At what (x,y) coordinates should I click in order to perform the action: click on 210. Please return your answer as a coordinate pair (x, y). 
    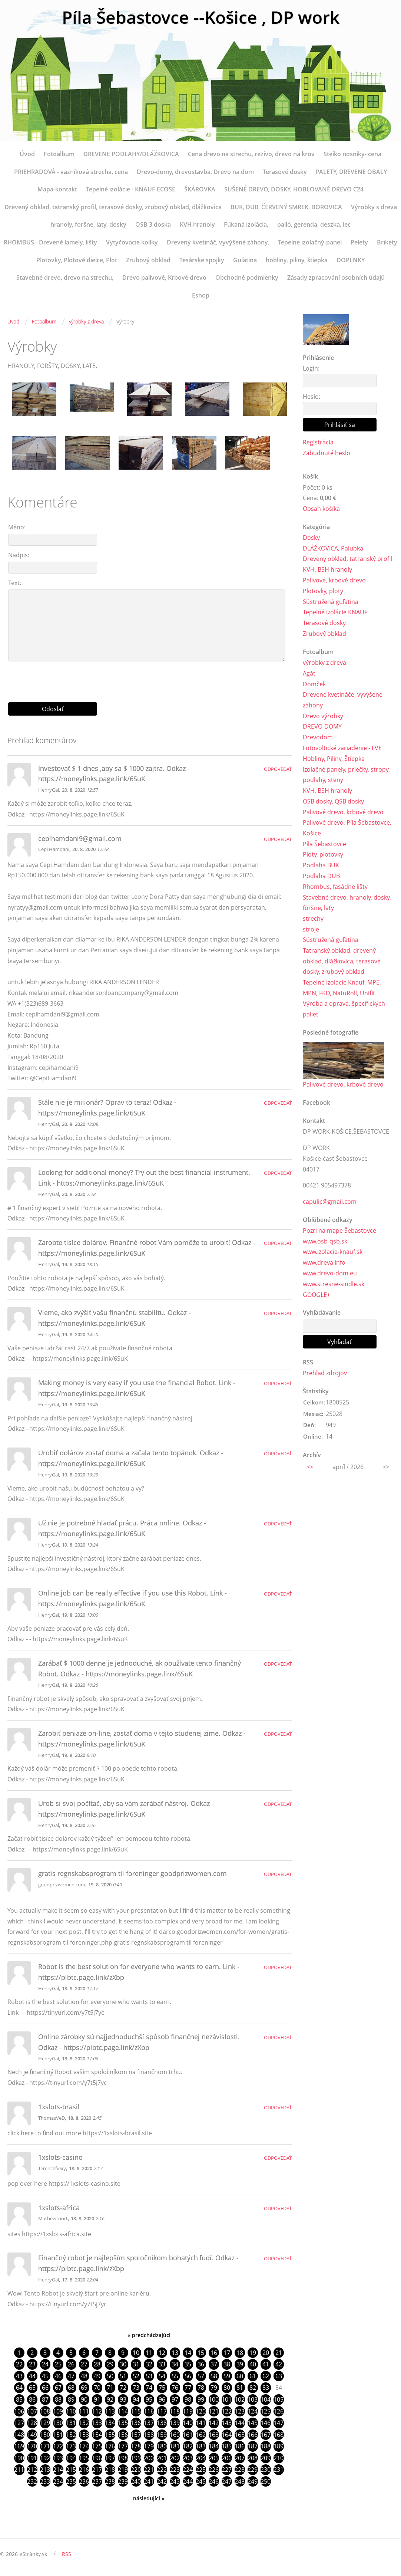
    Looking at the image, I should click on (279, 2459).